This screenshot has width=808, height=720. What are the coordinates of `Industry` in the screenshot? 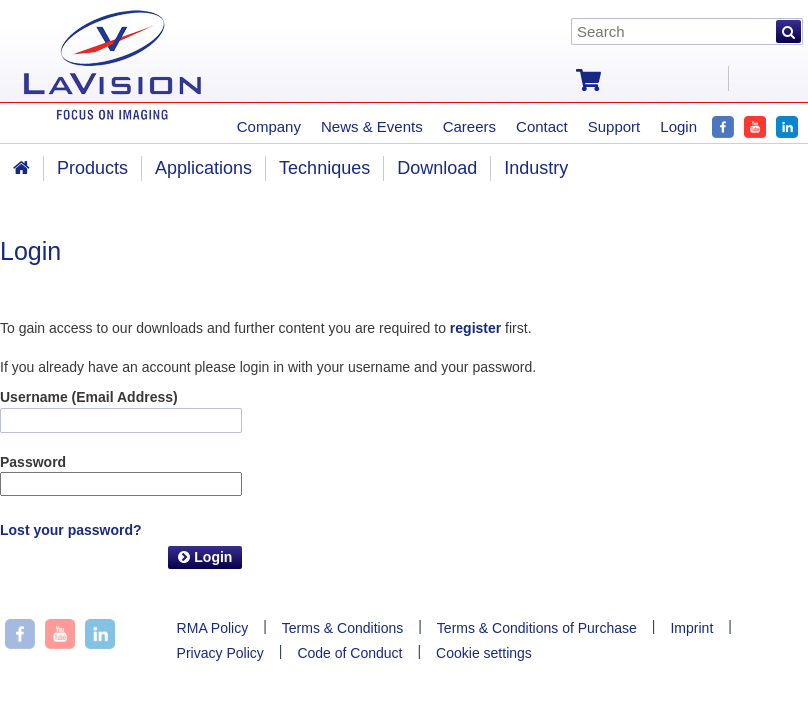 It's located at (536, 168).